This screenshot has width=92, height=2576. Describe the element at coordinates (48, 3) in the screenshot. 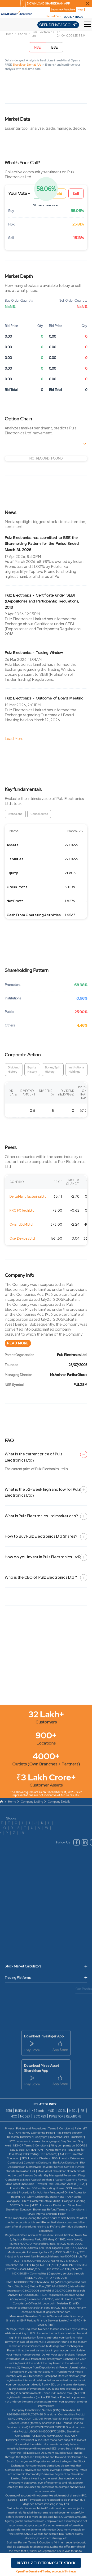

I see `DOWNLOAD SHAREKHAN APP` at that location.